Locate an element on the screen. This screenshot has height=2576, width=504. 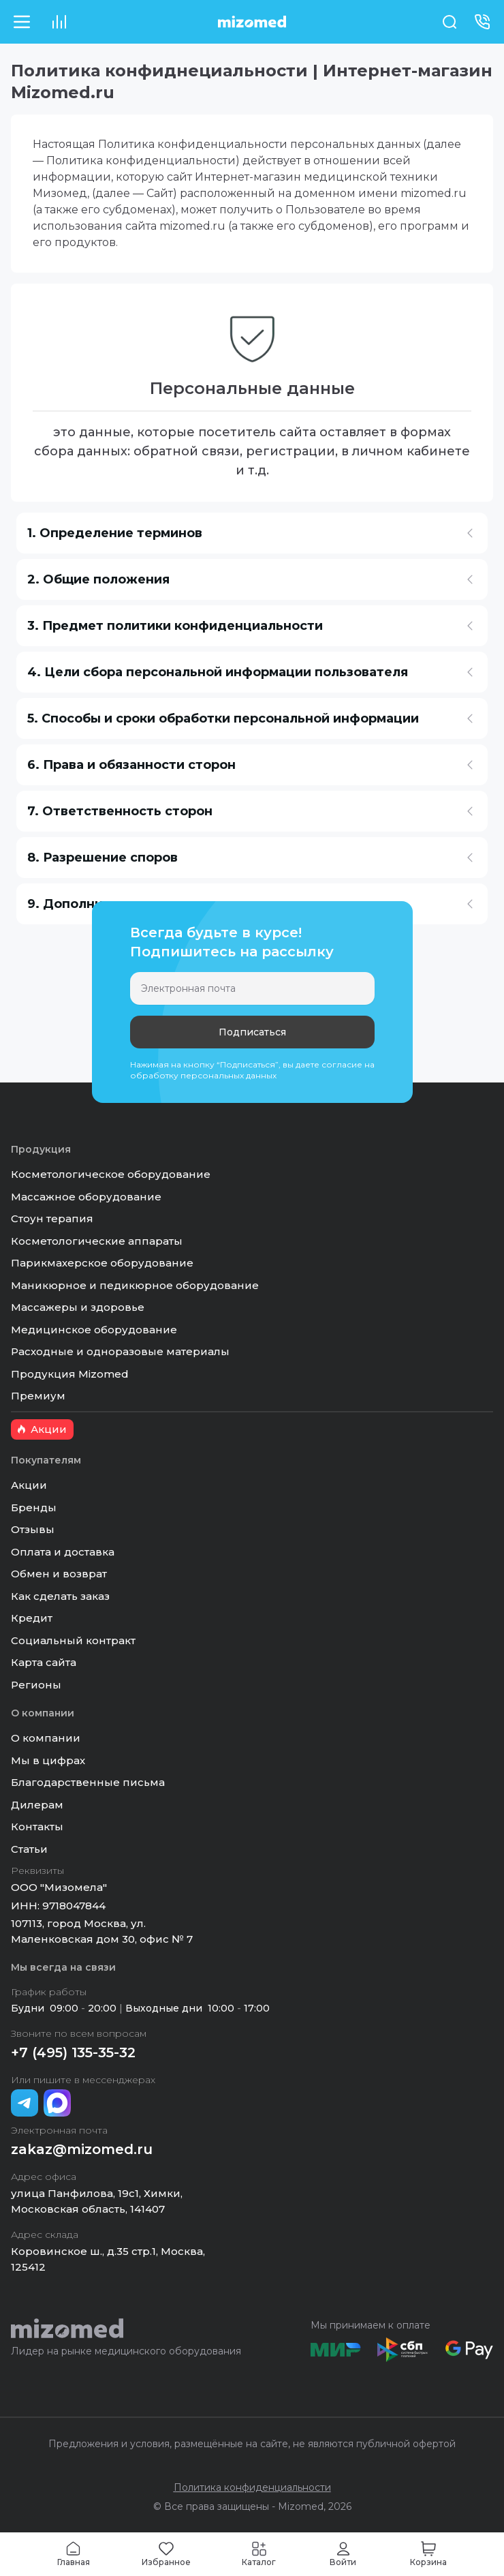
[Электронная почта] is located at coordinates (252, 988).